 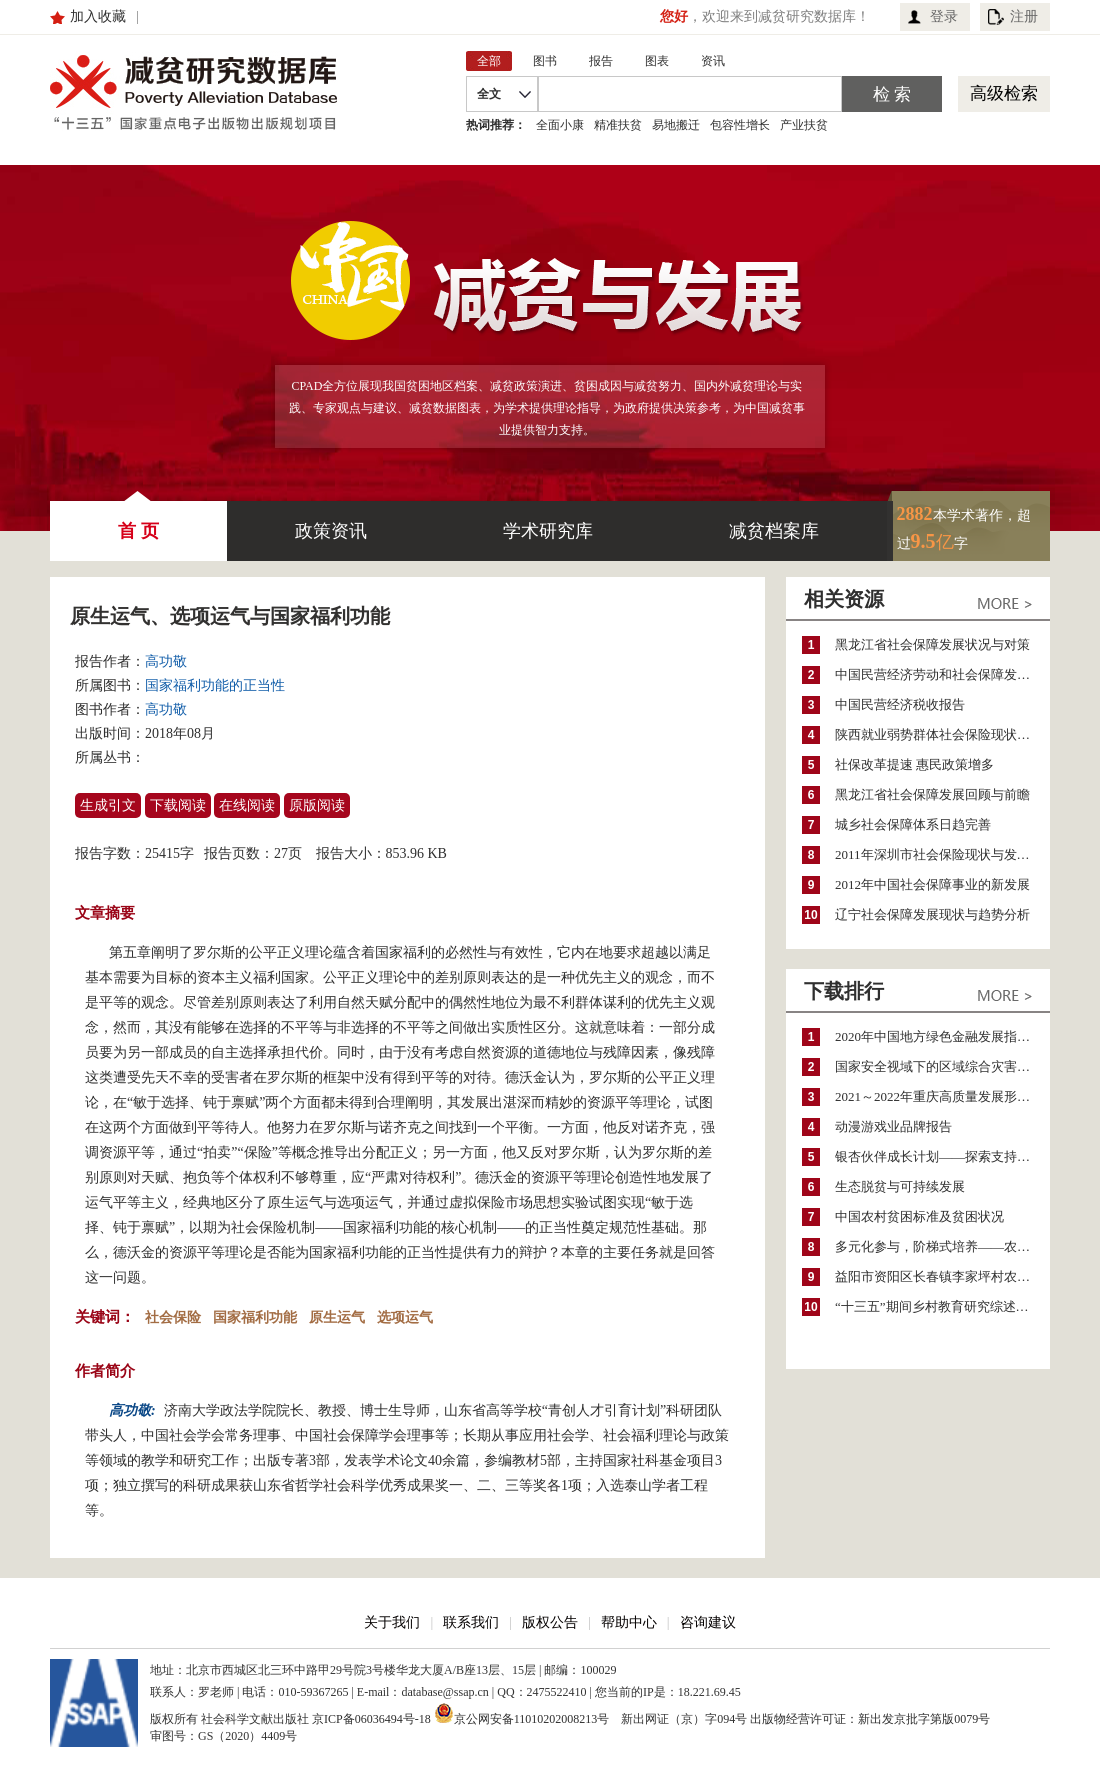 I want to click on 包容性增长, so click(x=740, y=125).